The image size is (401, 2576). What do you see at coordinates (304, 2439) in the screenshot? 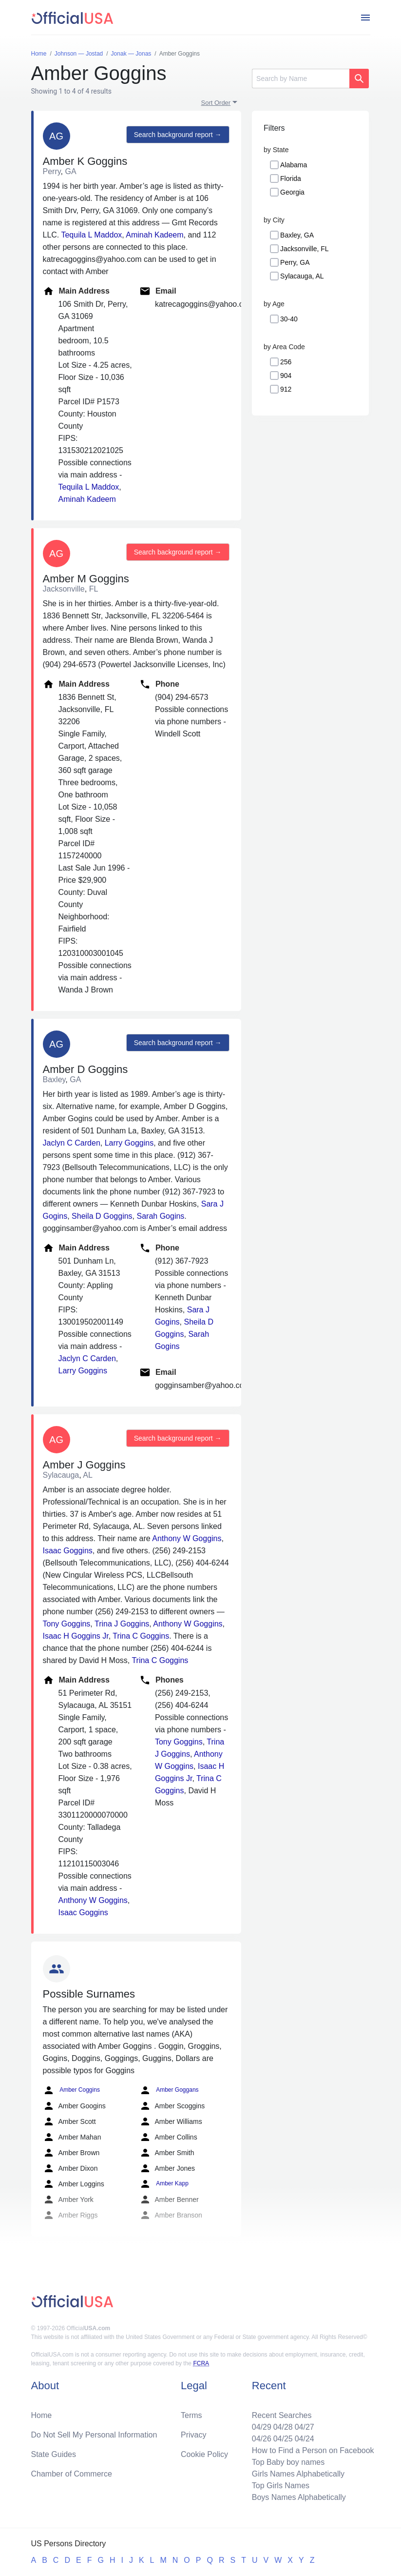
I see `04/24` at bounding box center [304, 2439].